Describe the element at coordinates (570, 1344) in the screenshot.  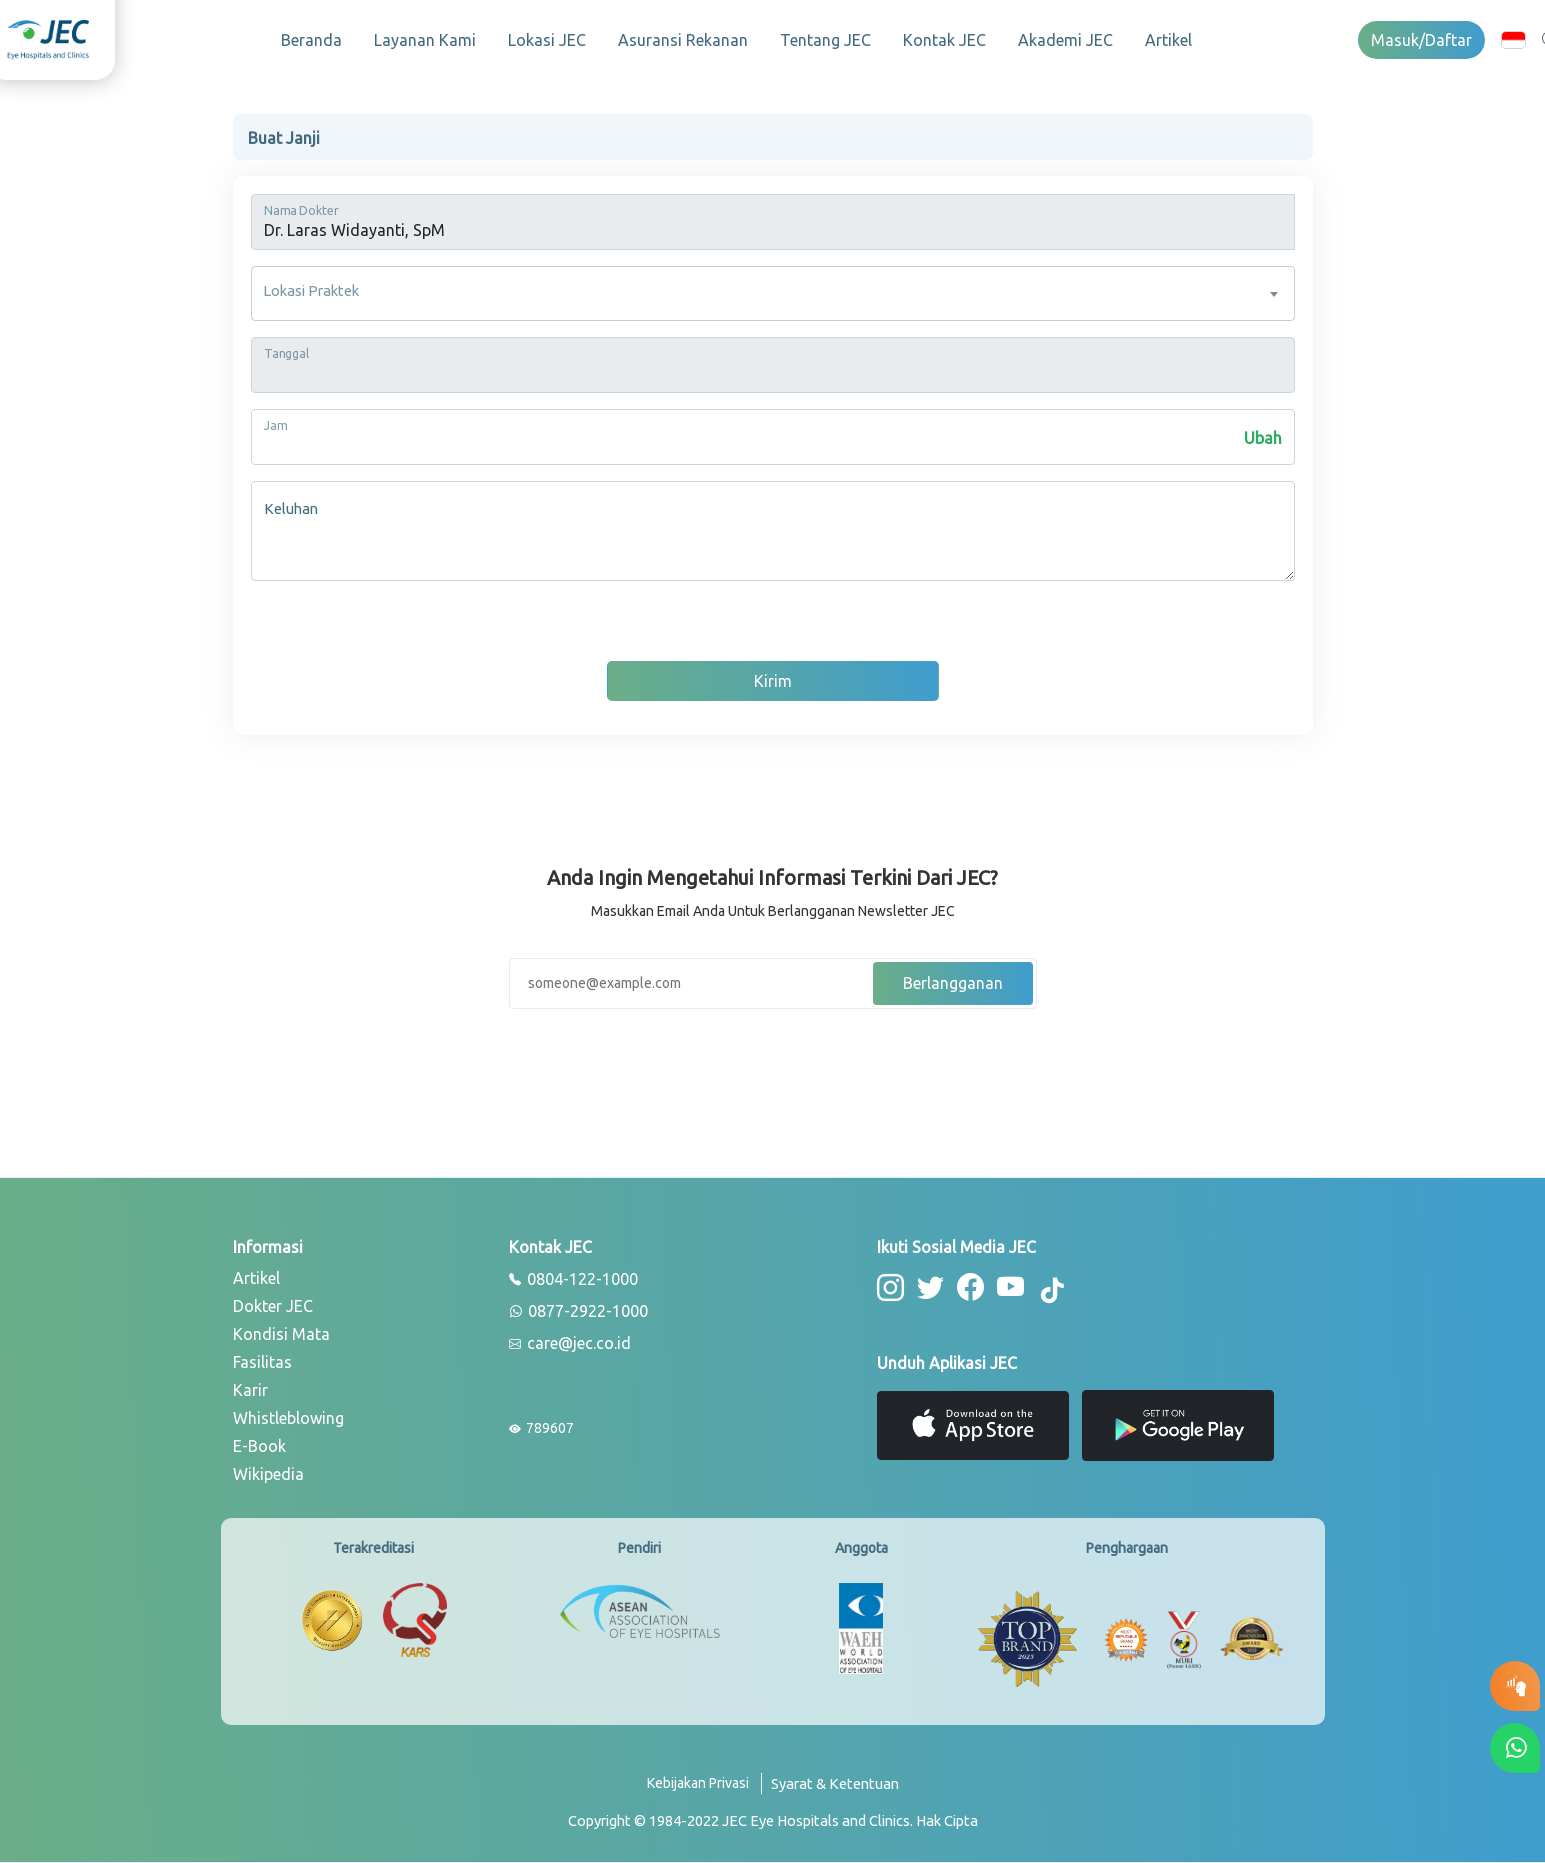
I see `care@jec.co.id [email]` at that location.